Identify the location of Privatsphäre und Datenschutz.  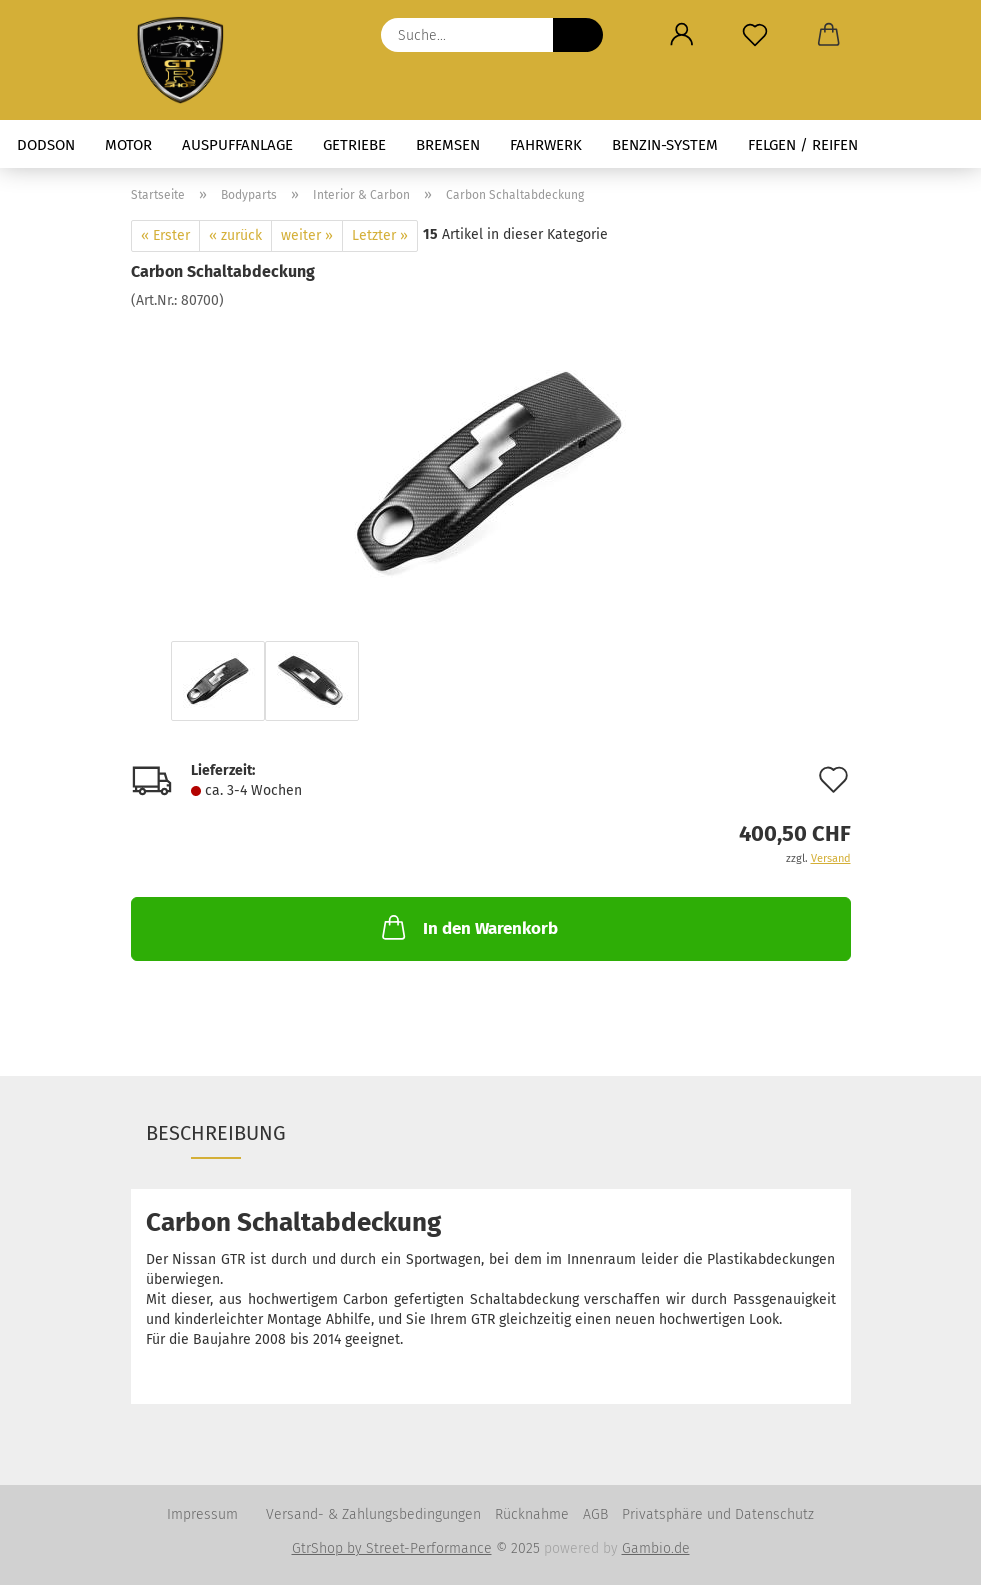
(718, 1514).